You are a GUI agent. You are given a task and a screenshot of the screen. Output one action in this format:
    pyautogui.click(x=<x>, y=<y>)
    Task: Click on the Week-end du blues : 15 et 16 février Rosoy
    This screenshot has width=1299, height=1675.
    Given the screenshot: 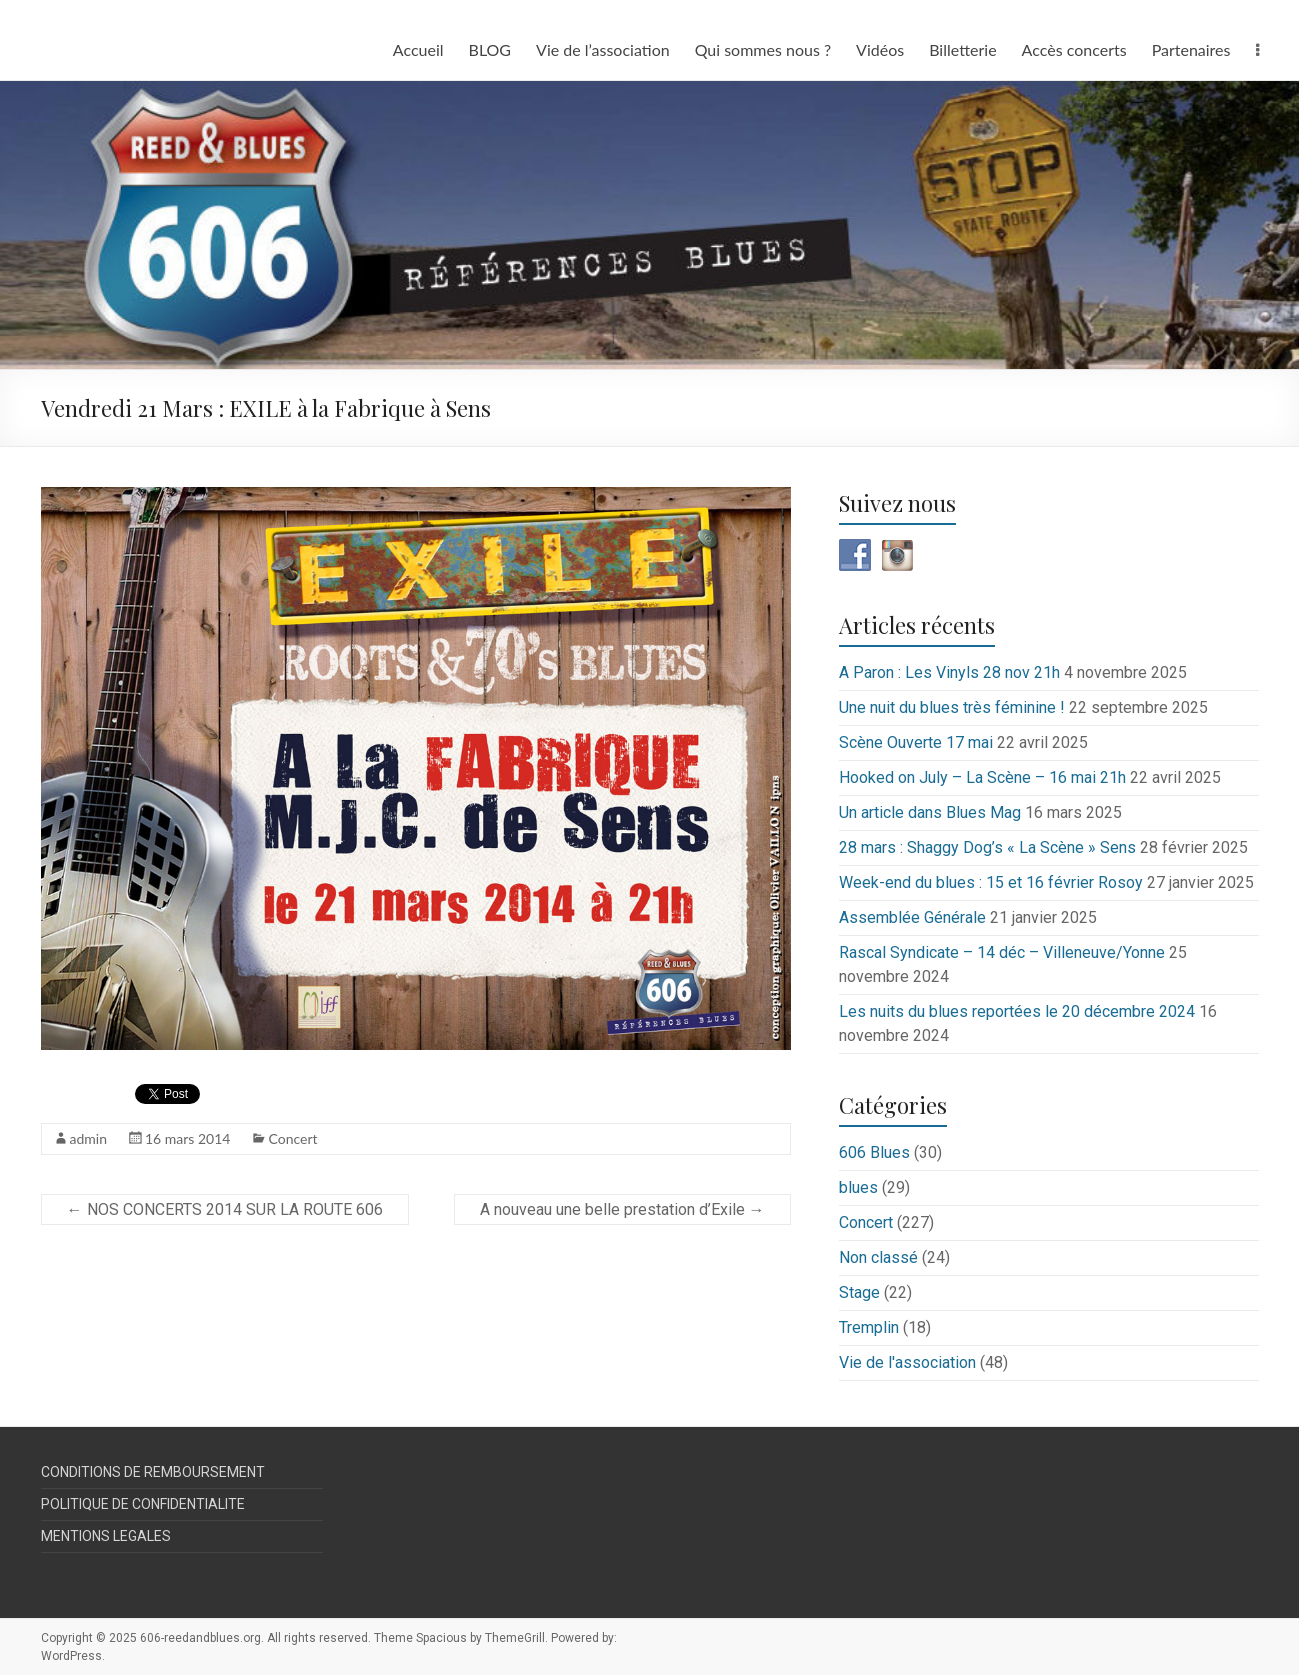 What is the action you would take?
    pyautogui.click(x=991, y=882)
    